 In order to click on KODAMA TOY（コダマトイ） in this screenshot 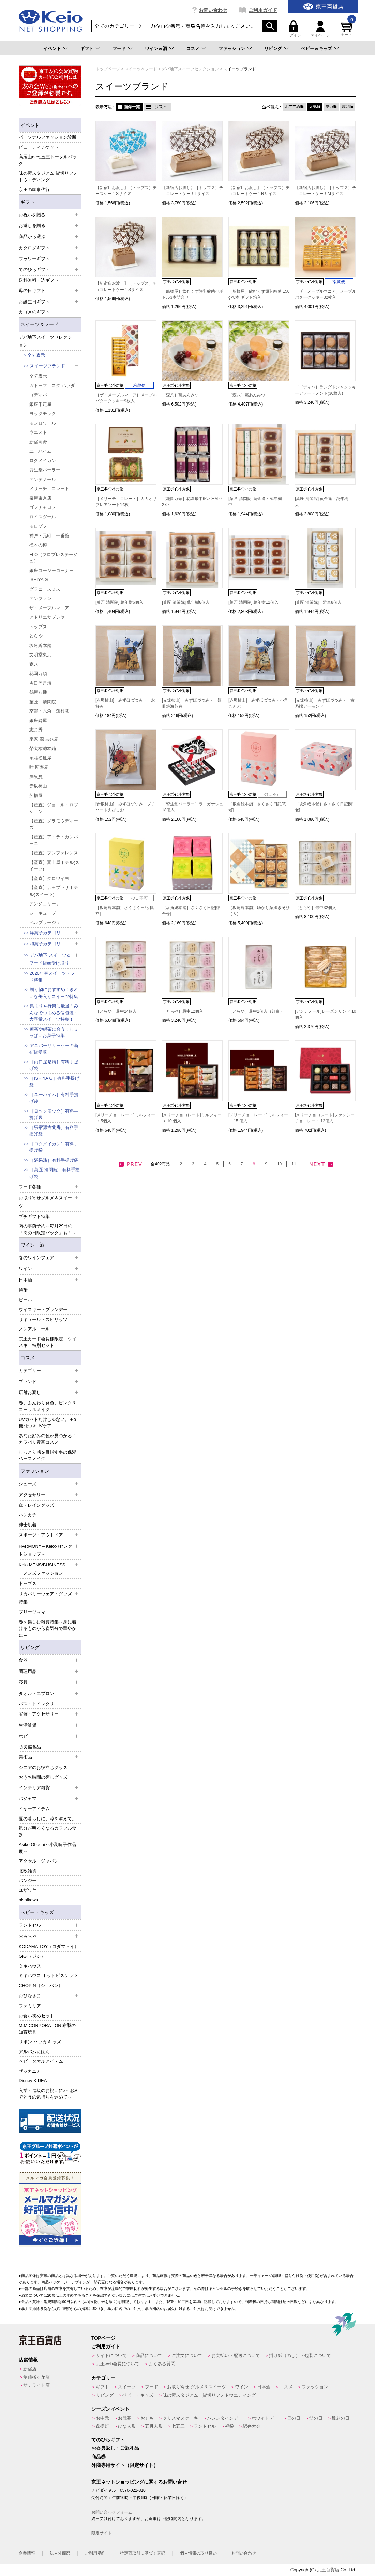, I will do `click(49, 1946)`.